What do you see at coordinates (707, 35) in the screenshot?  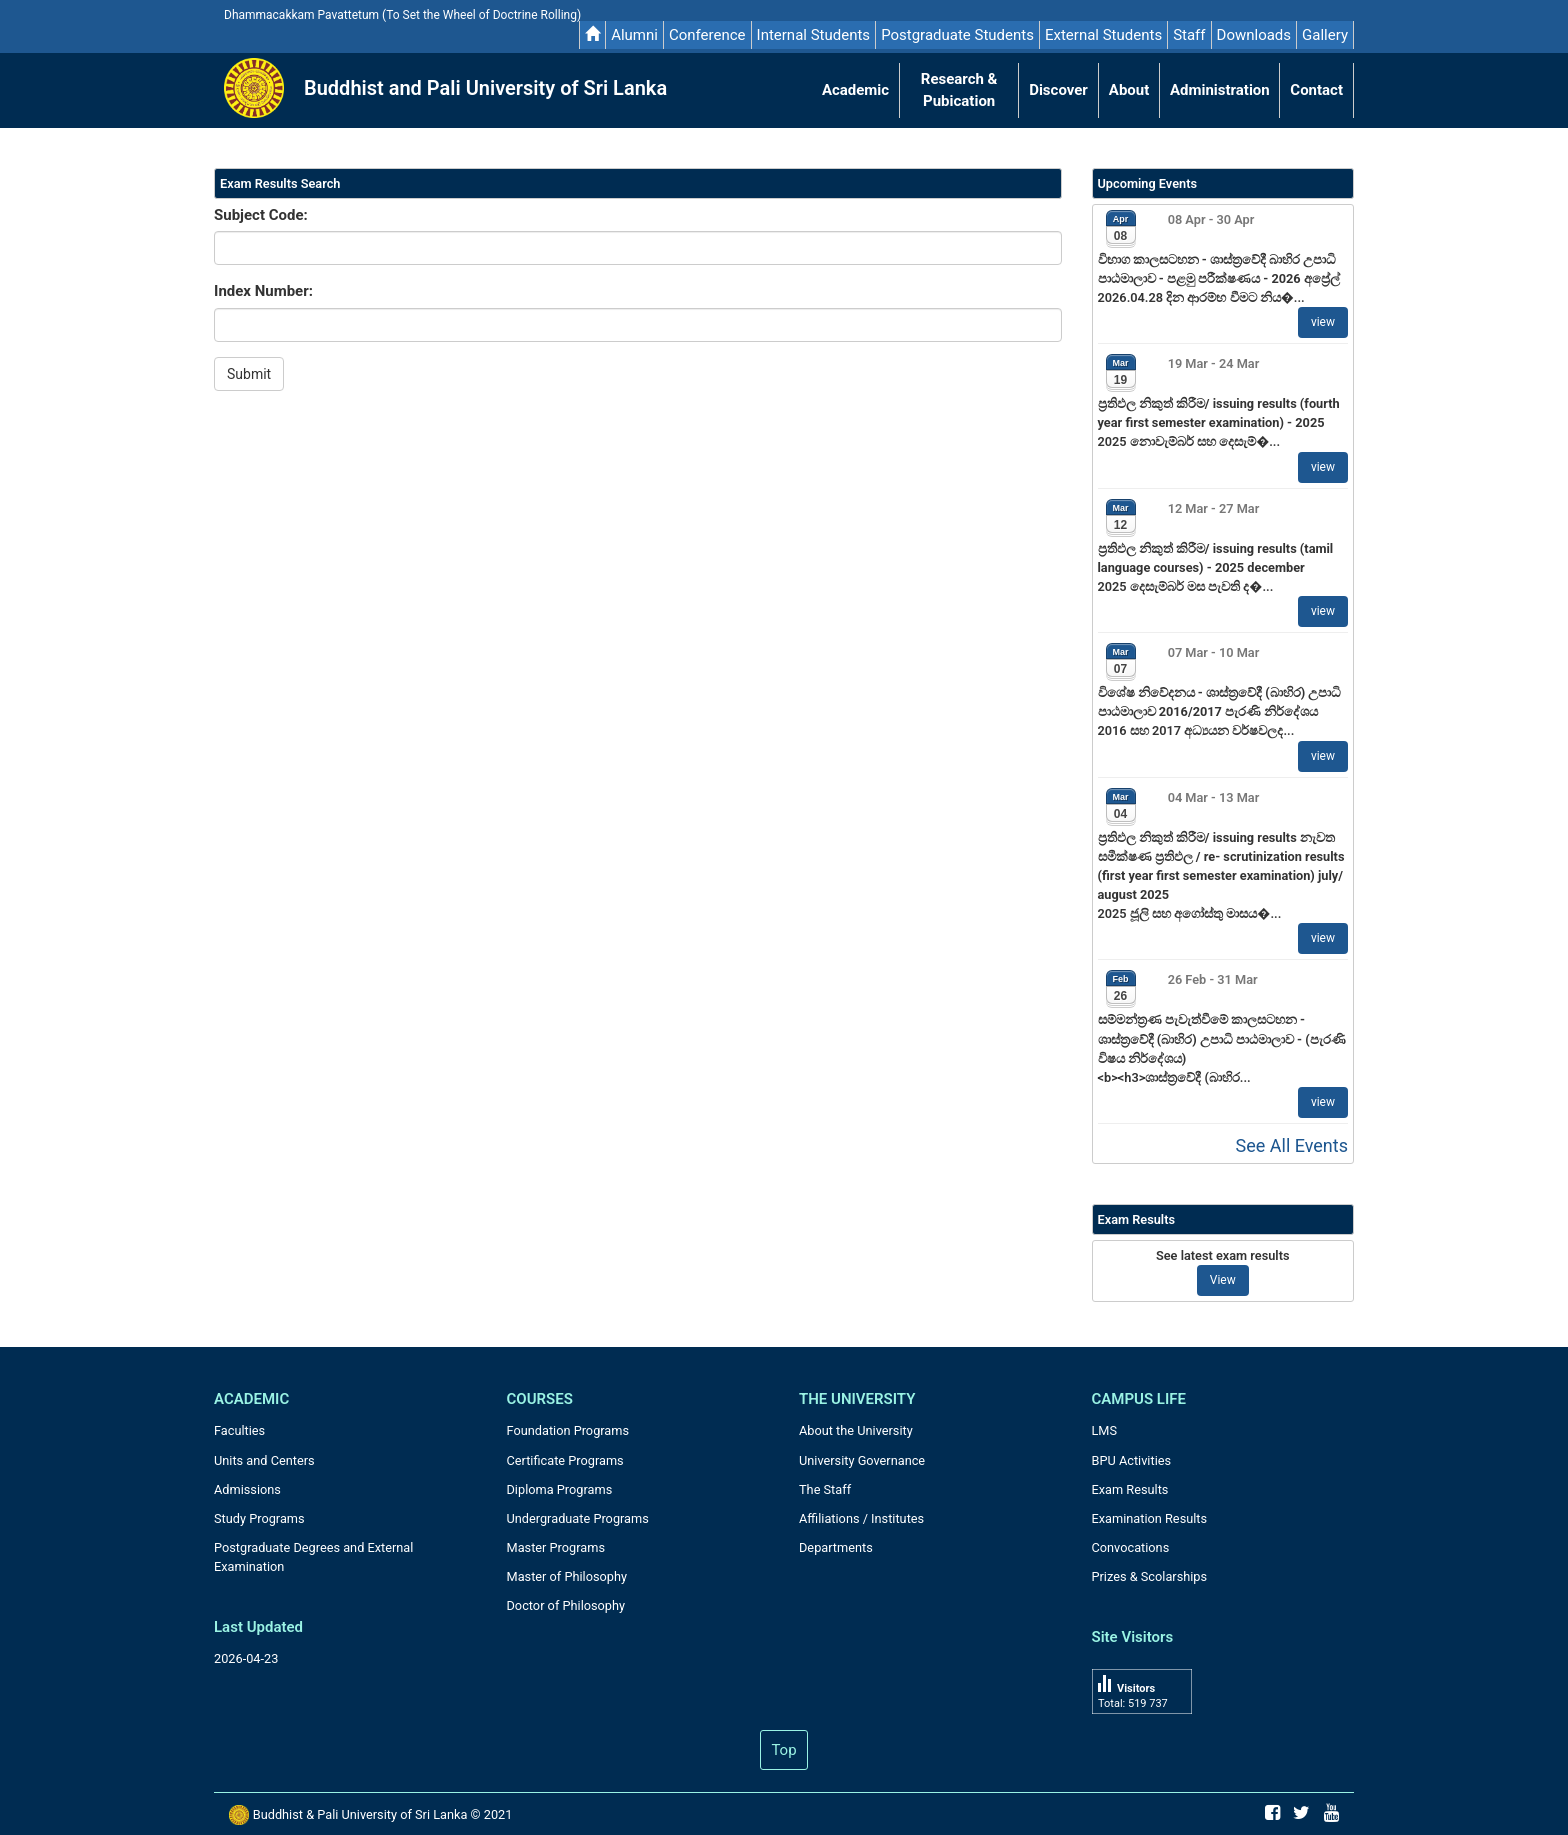 I see `Conference` at bounding box center [707, 35].